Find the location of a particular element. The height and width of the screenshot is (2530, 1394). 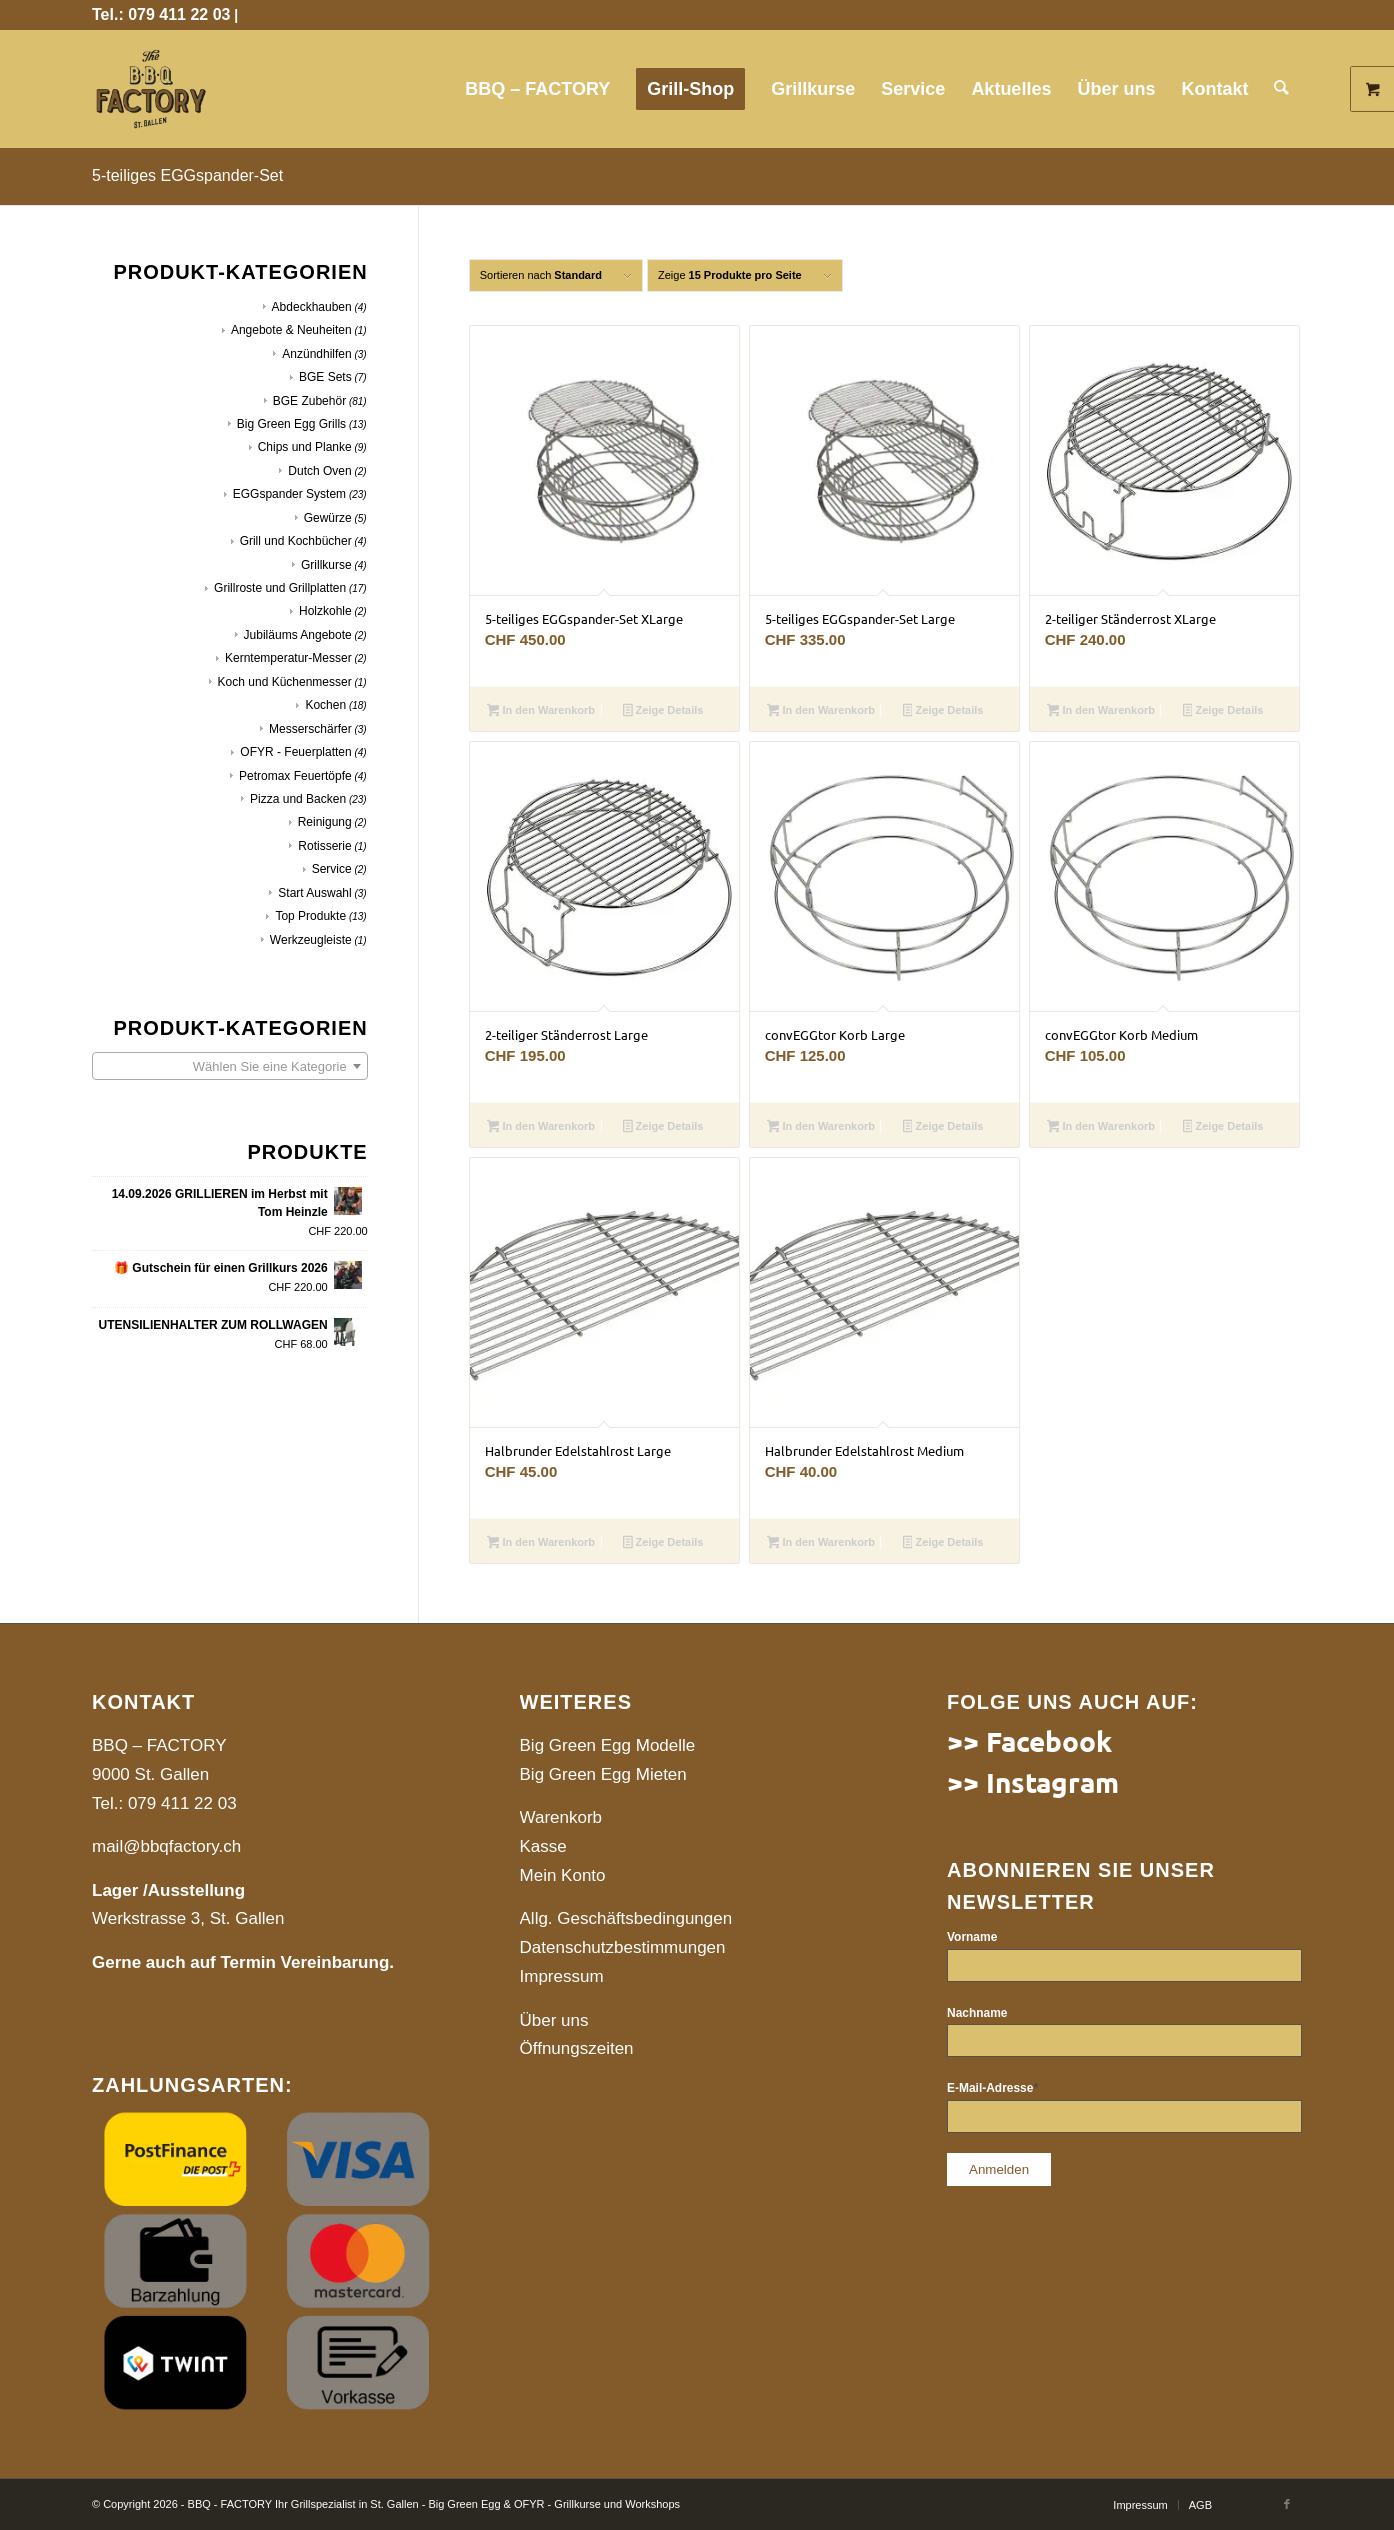

Jubiläums Angebote is located at coordinates (298, 635).